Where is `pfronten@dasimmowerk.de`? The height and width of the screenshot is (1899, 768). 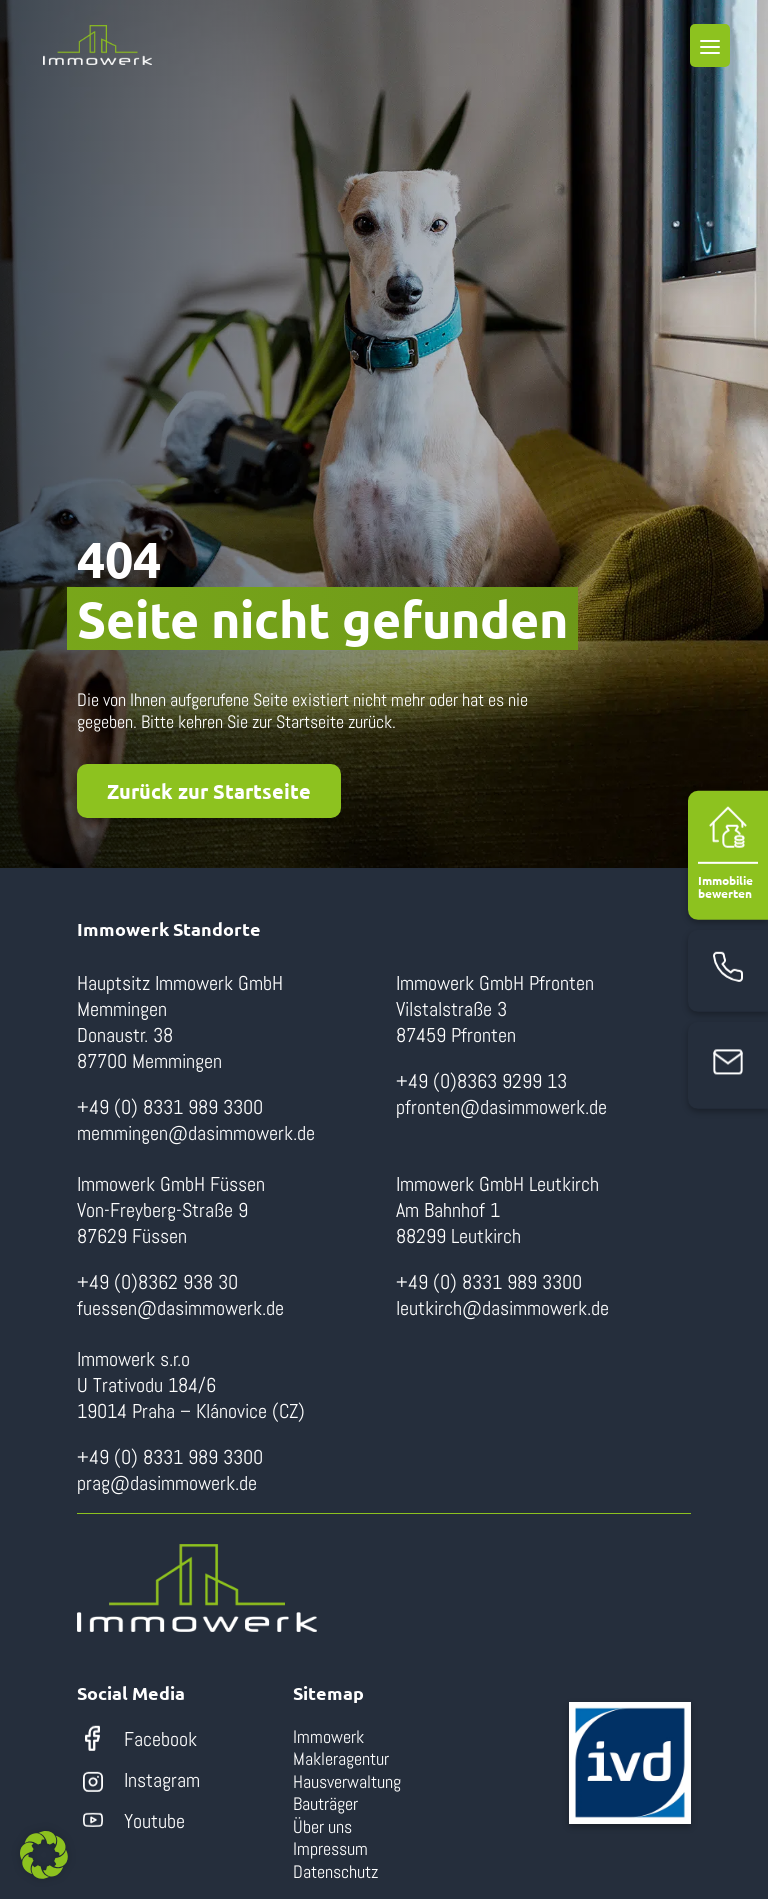 pfronten@dasimmowerk.de is located at coordinates (501, 1107).